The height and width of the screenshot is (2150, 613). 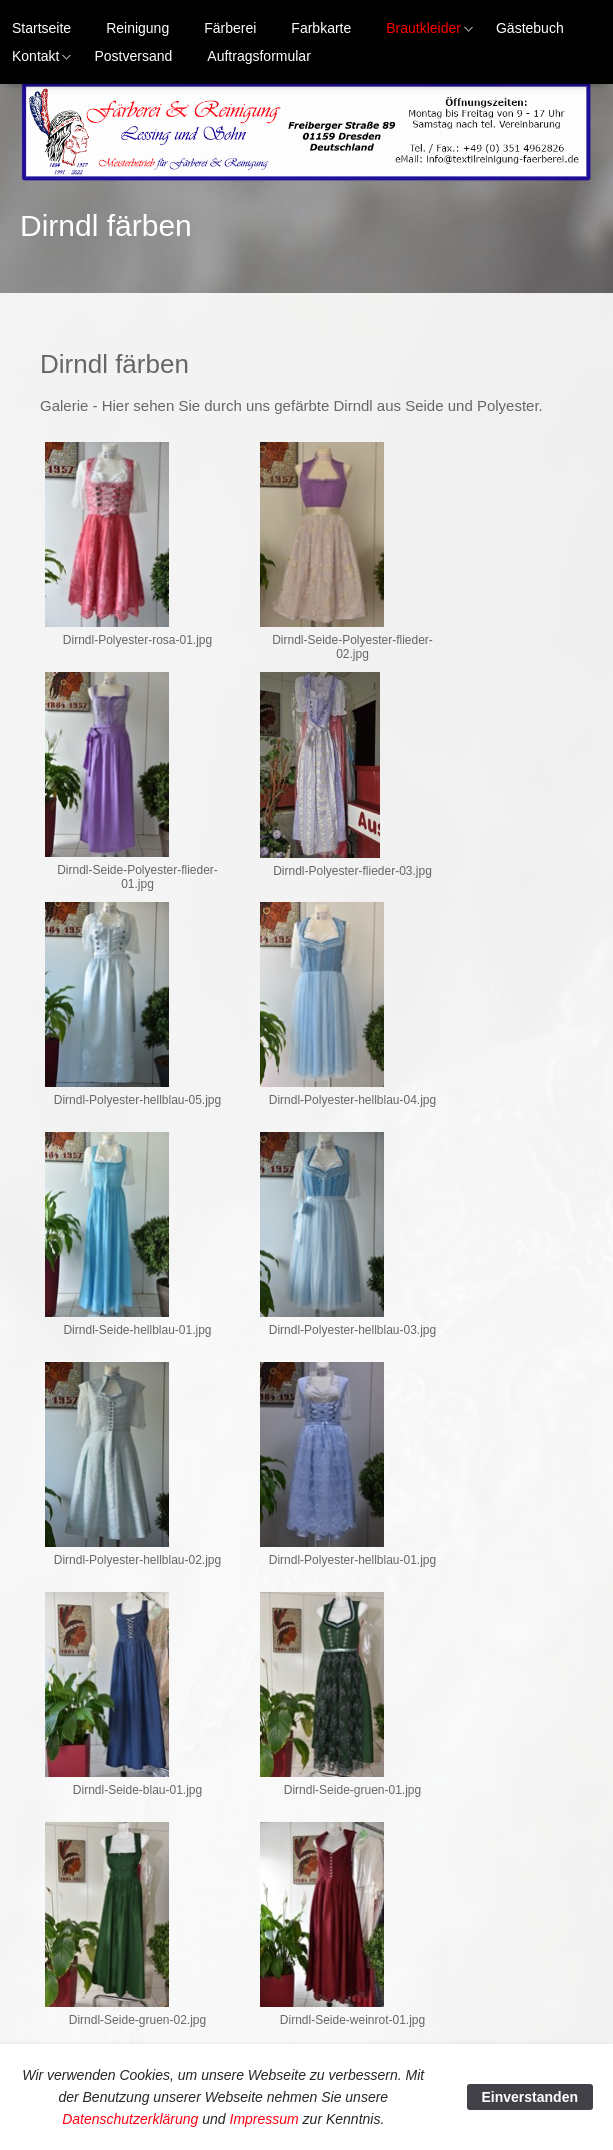 What do you see at coordinates (137, 28) in the screenshot?
I see `Reinigung` at bounding box center [137, 28].